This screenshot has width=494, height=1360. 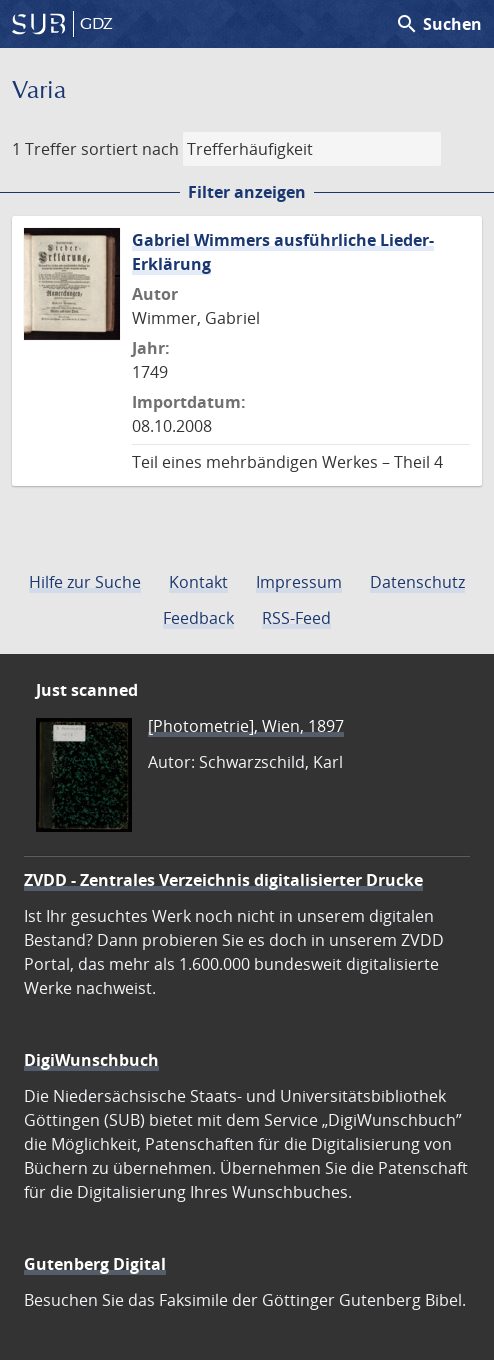 I want to click on sortiert nach, so click(x=130, y=149).